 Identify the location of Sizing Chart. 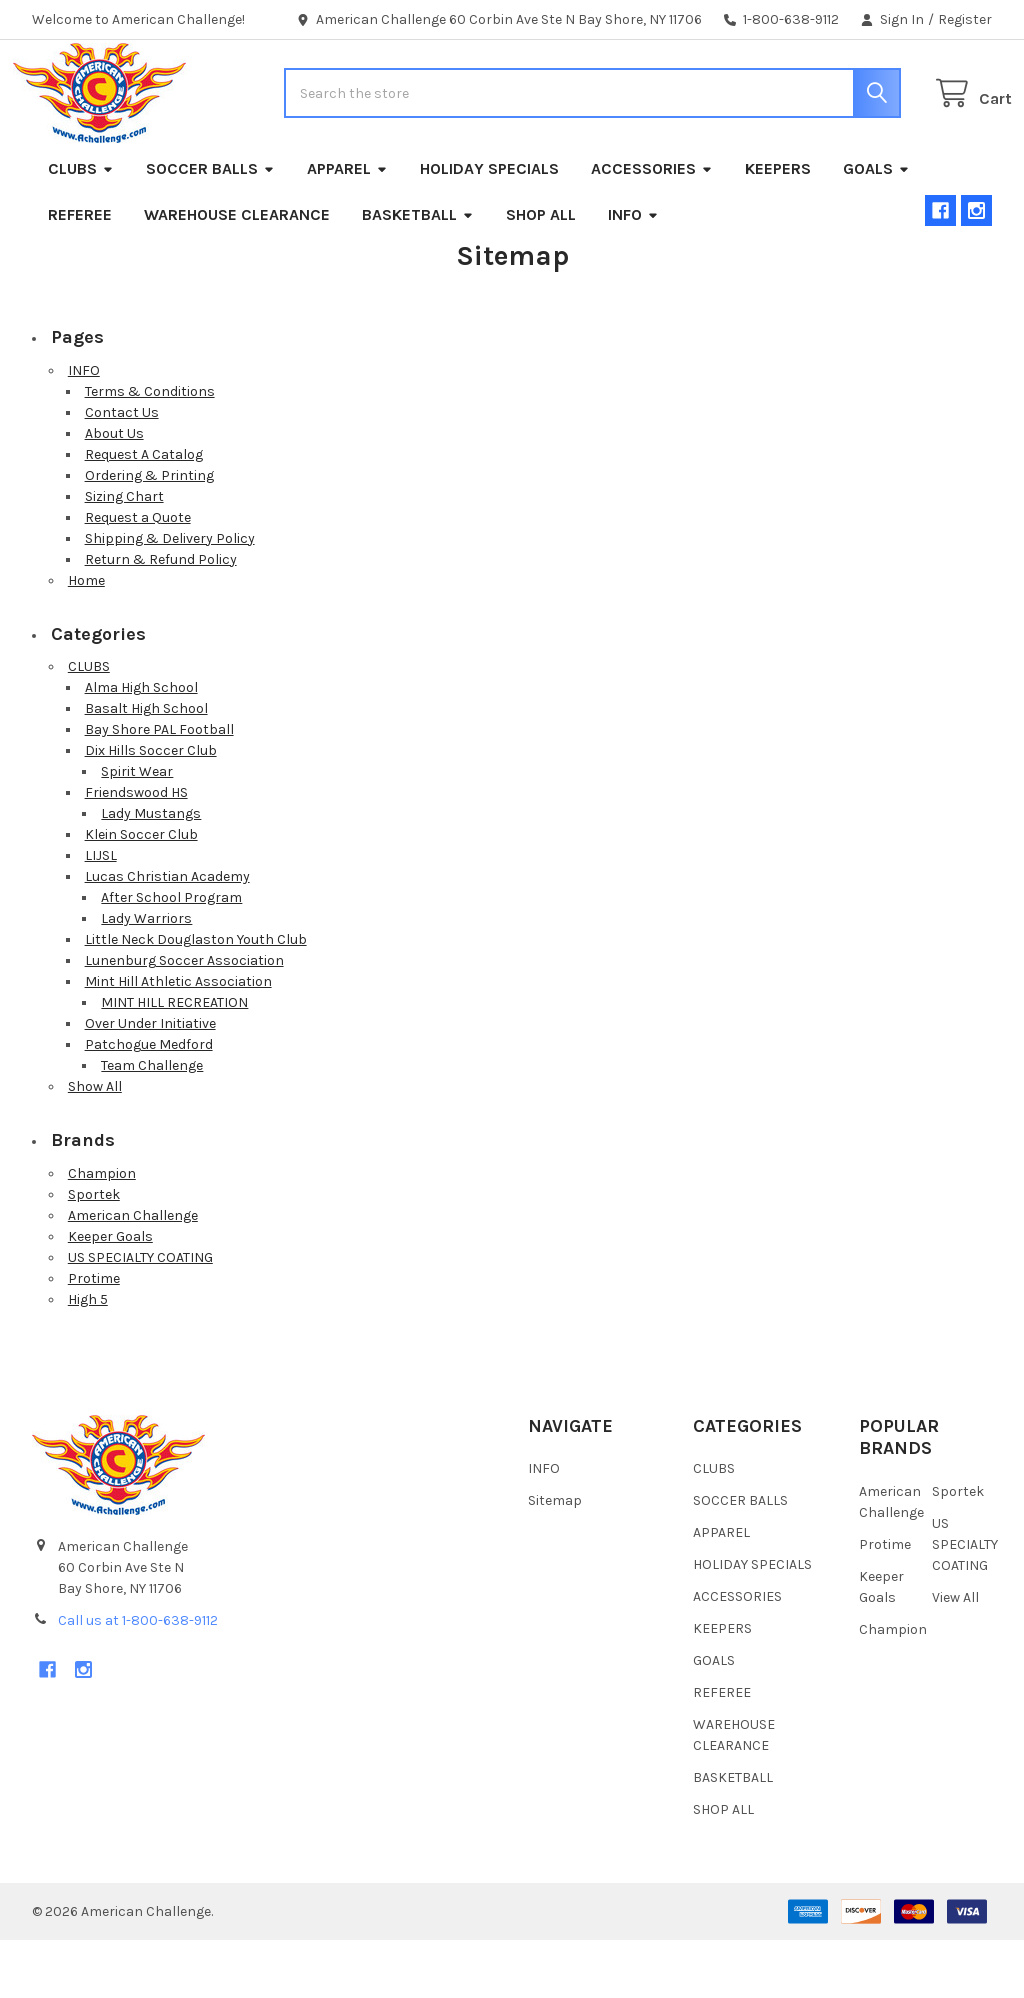
(124, 554).